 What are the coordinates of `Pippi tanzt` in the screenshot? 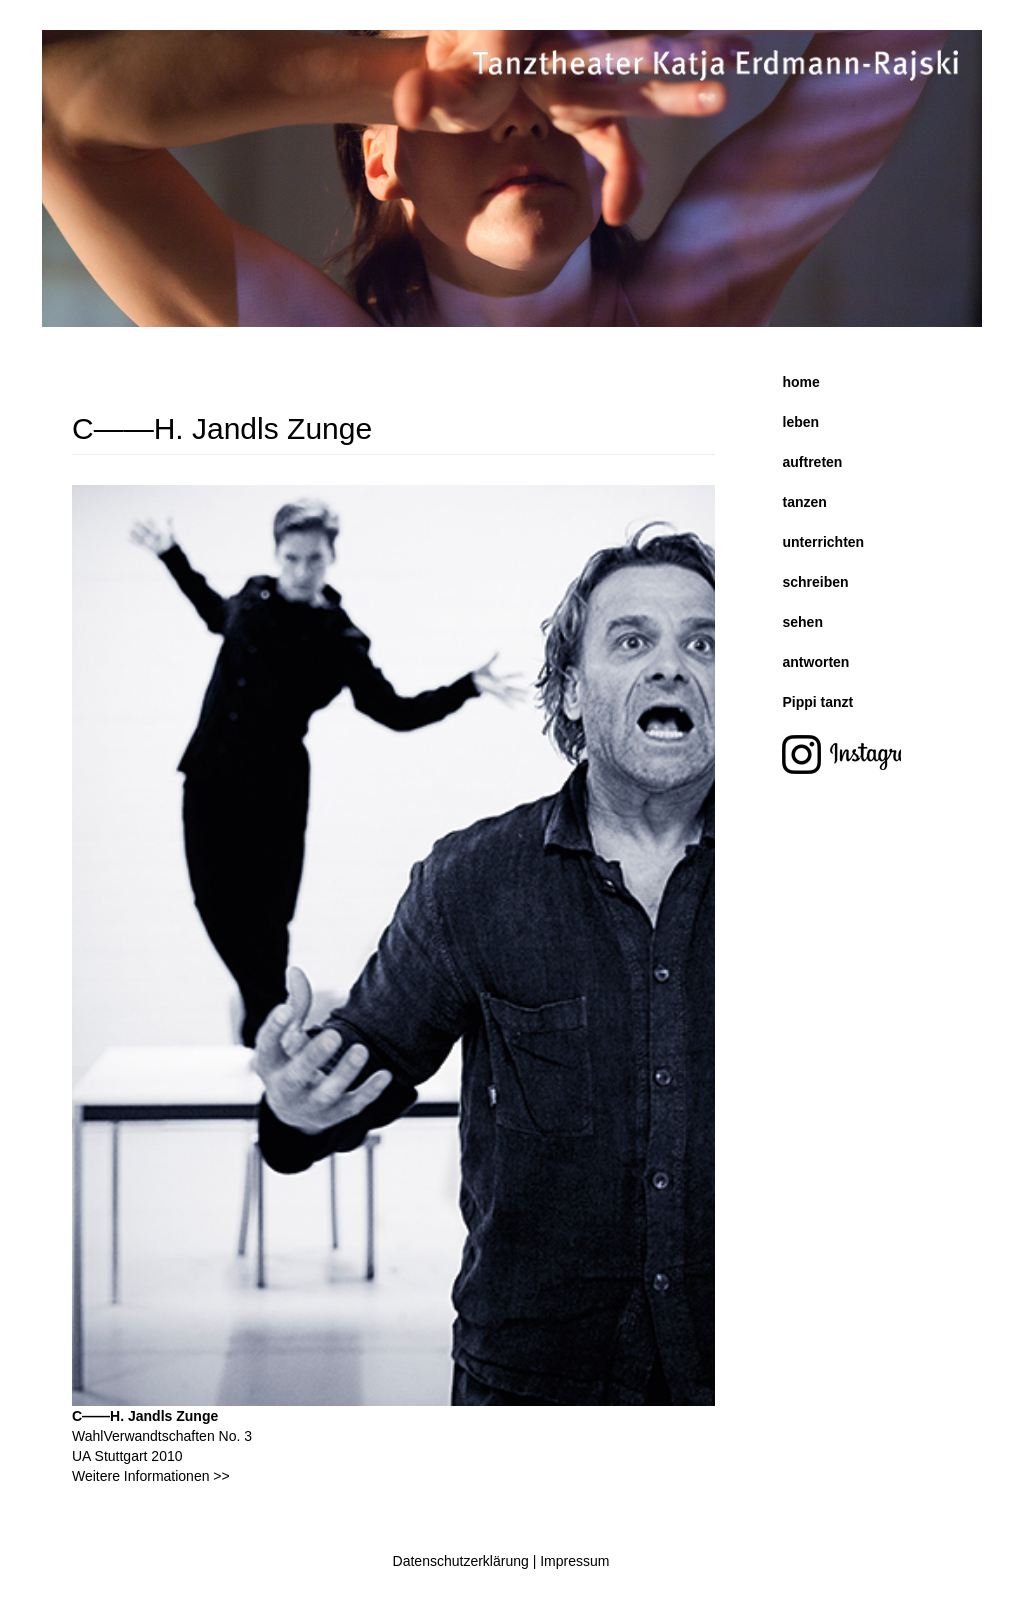 It's located at (818, 702).